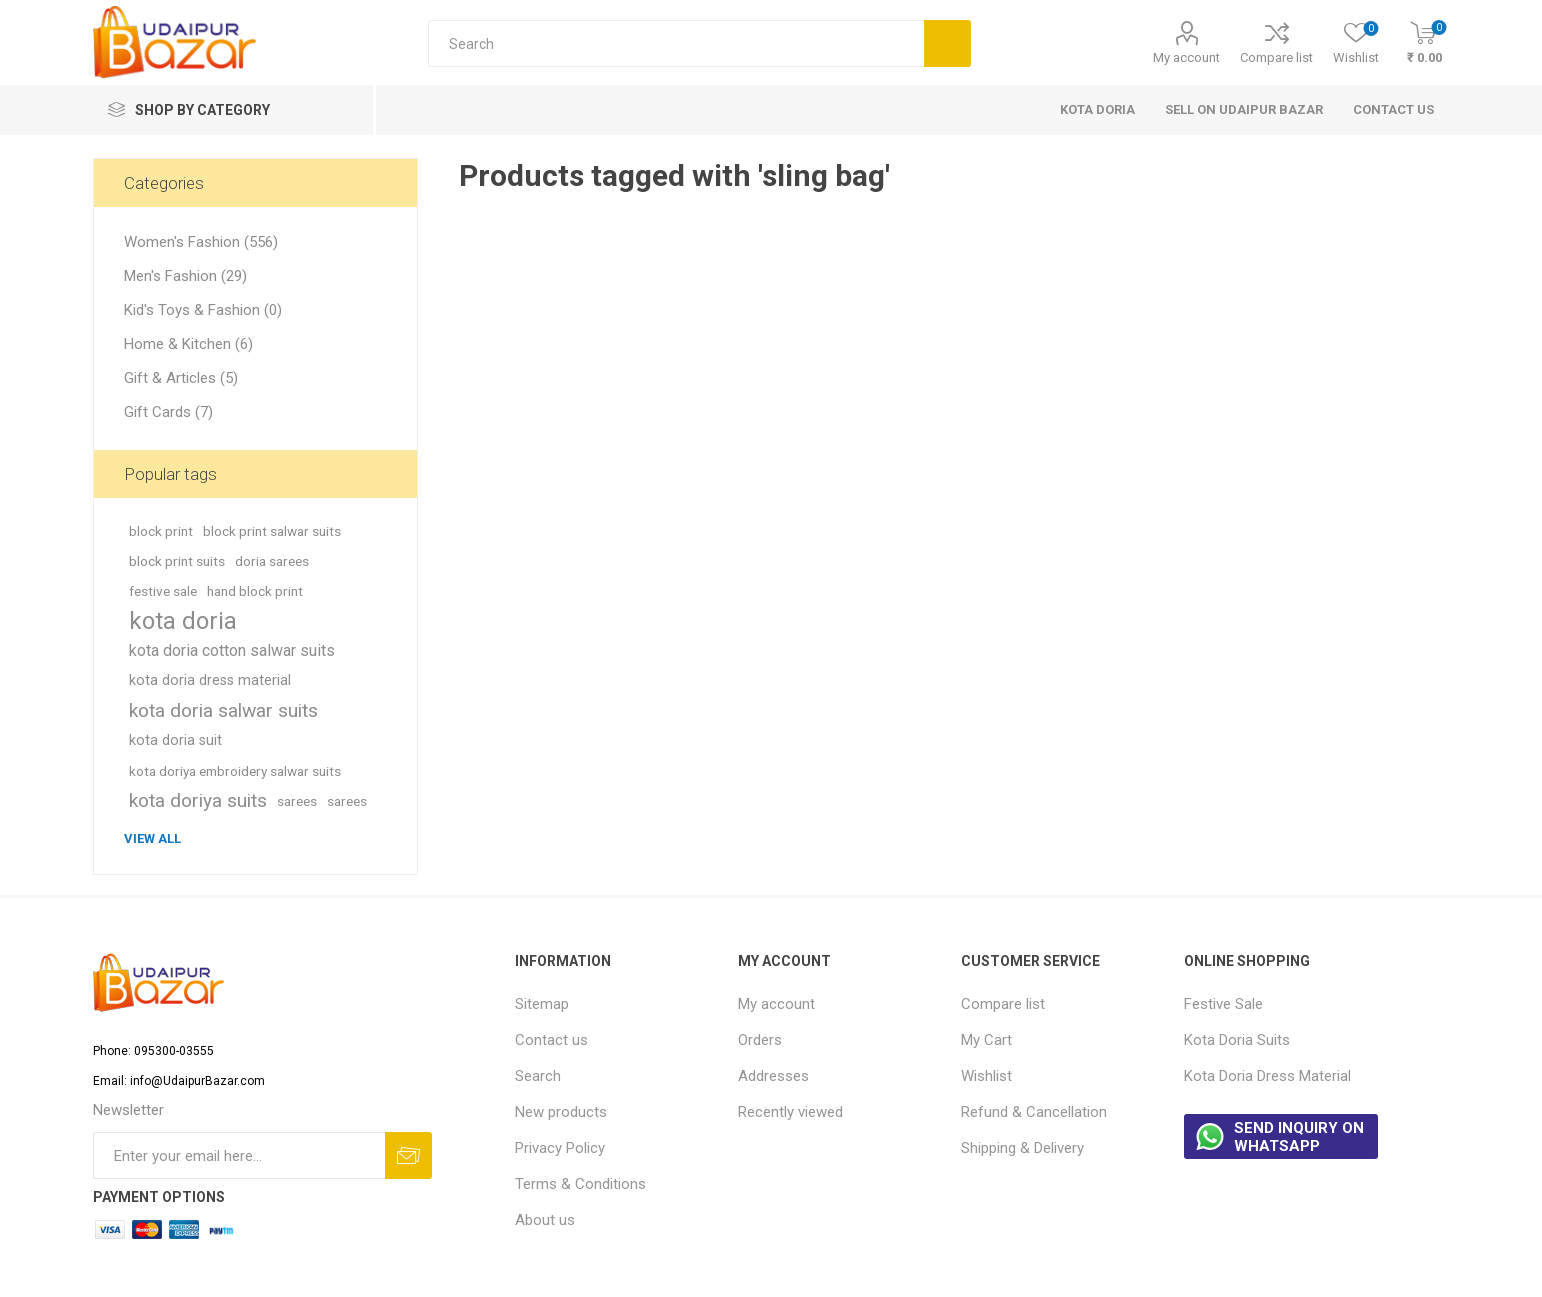 The height and width of the screenshot is (1297, 1542). Describe the element at coordinates (676, 43) in the screenshot. I see `[Search store]` at that location.